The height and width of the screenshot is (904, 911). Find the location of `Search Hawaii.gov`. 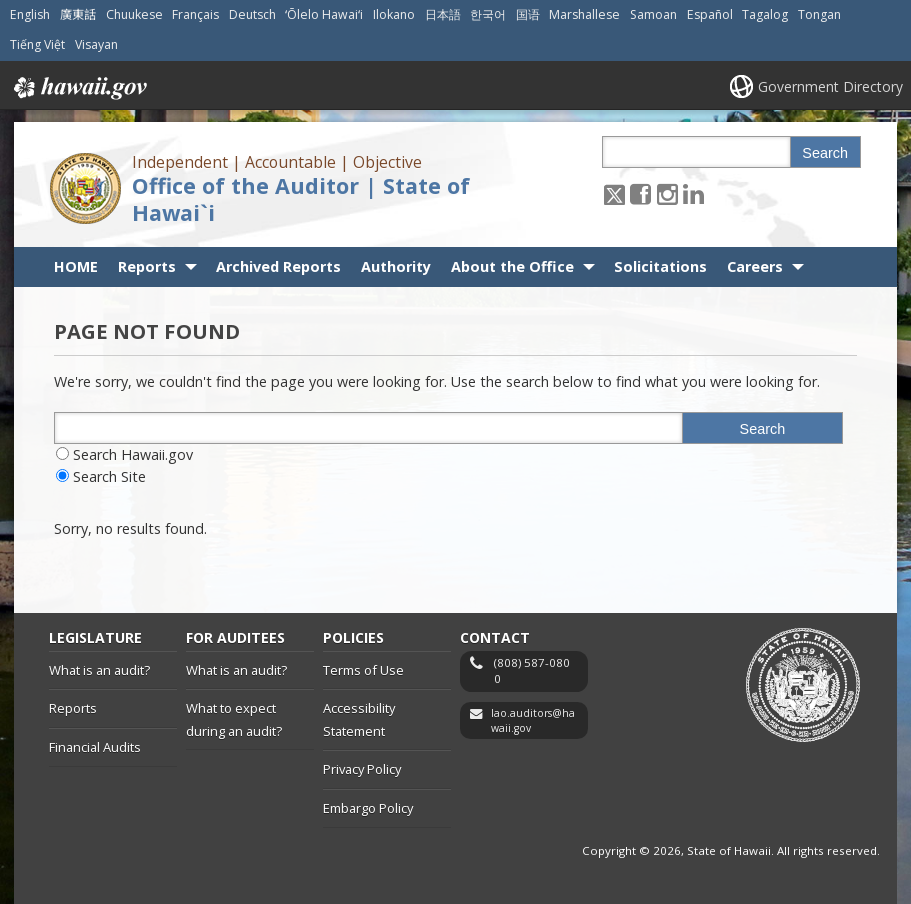

Search Hawaii.gov is located at coordinates (133, 454).